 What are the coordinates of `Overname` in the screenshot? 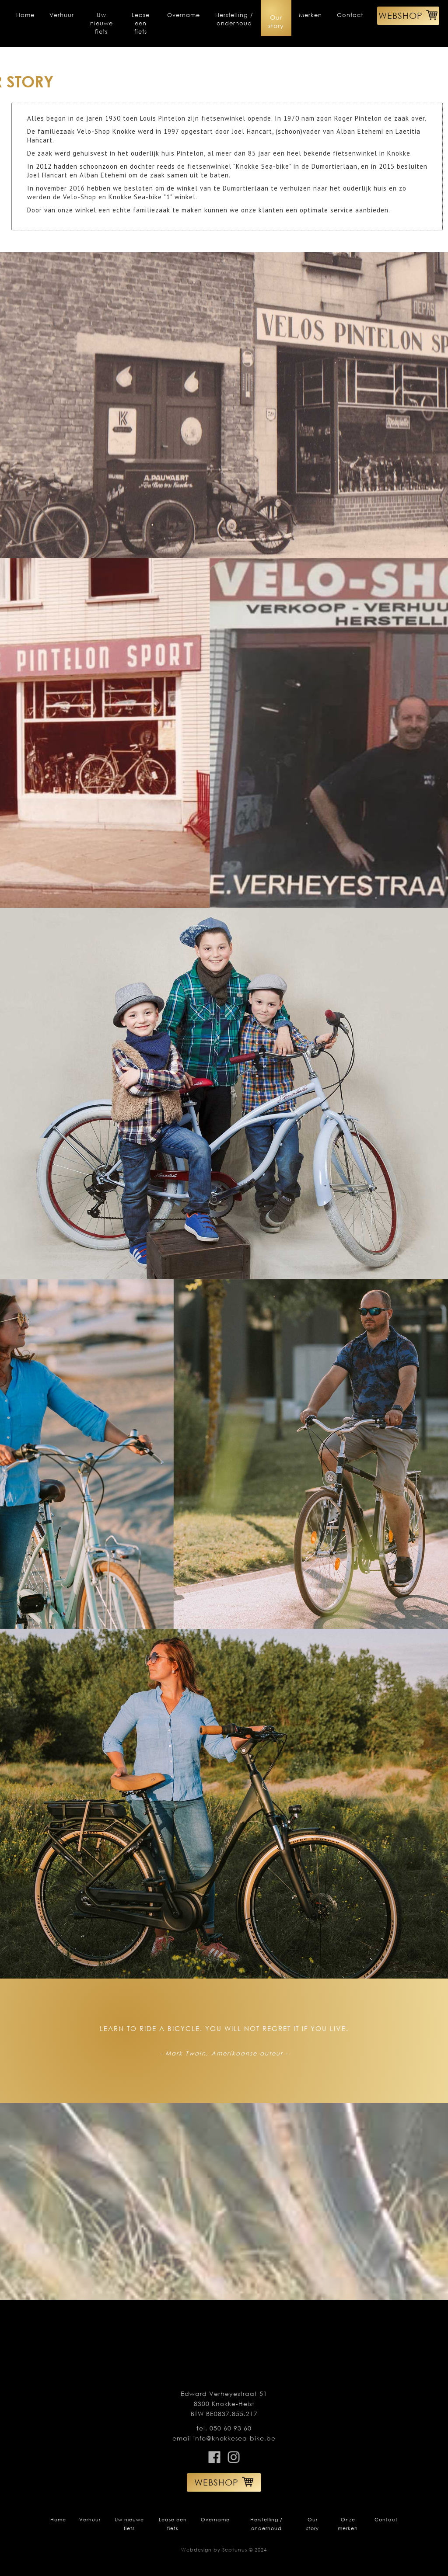 It's located at (183, 14).